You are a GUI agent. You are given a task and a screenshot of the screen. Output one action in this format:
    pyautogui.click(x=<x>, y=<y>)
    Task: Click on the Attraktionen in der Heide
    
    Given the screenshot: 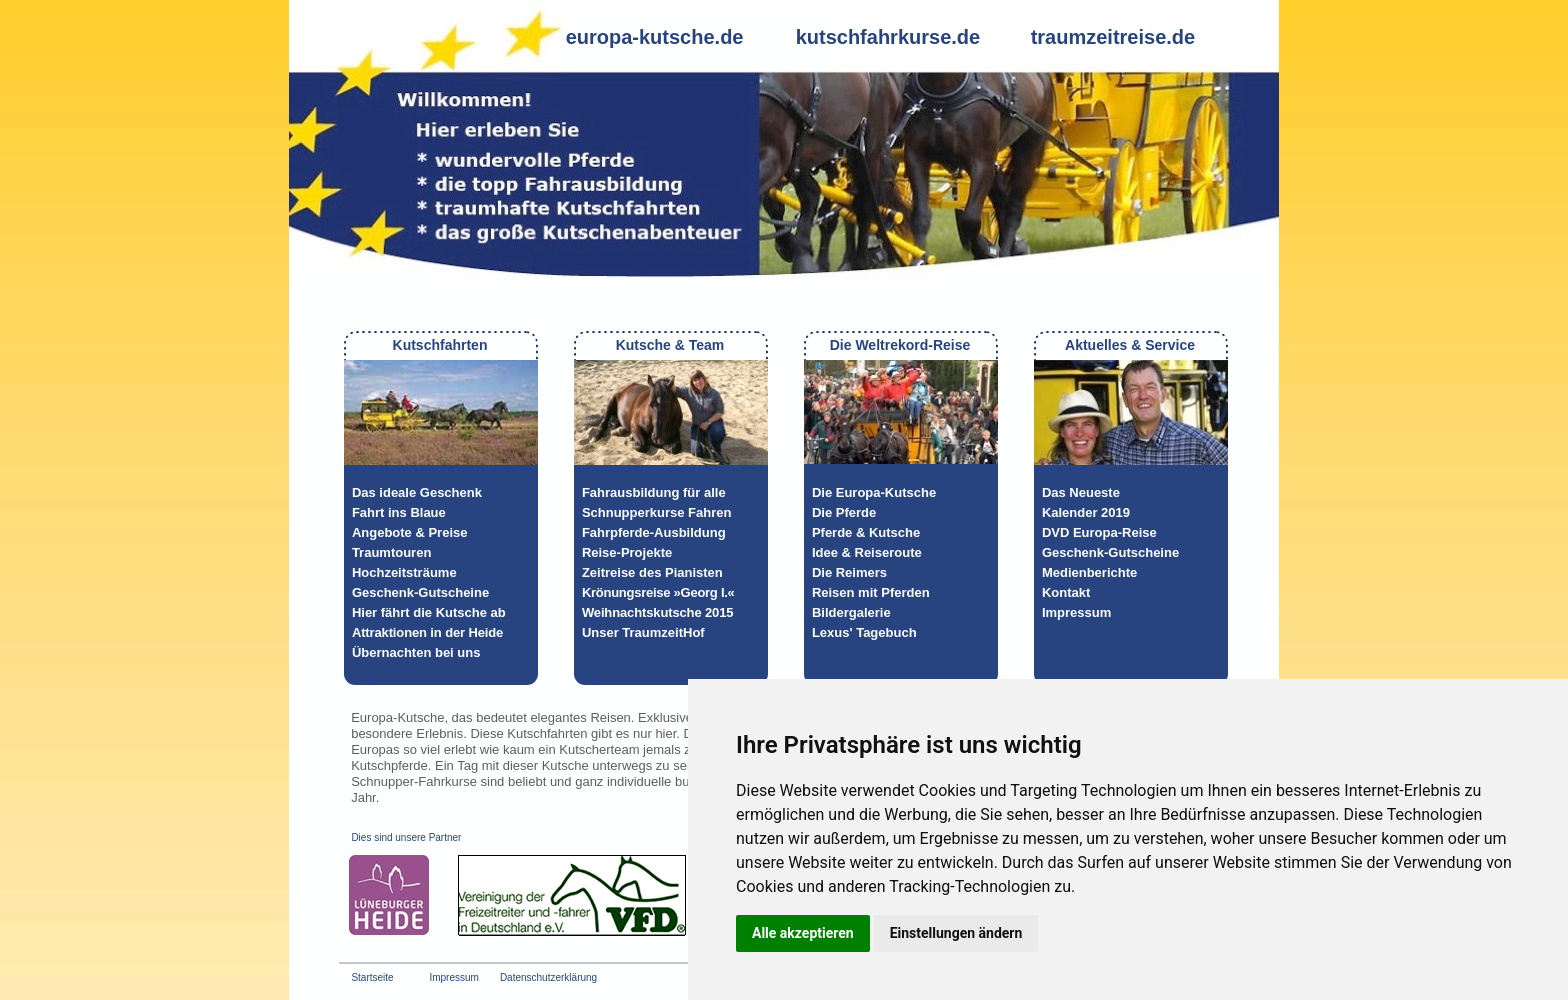 What is the action you would take?
    pyautogui.click(x=427, y=632)
    